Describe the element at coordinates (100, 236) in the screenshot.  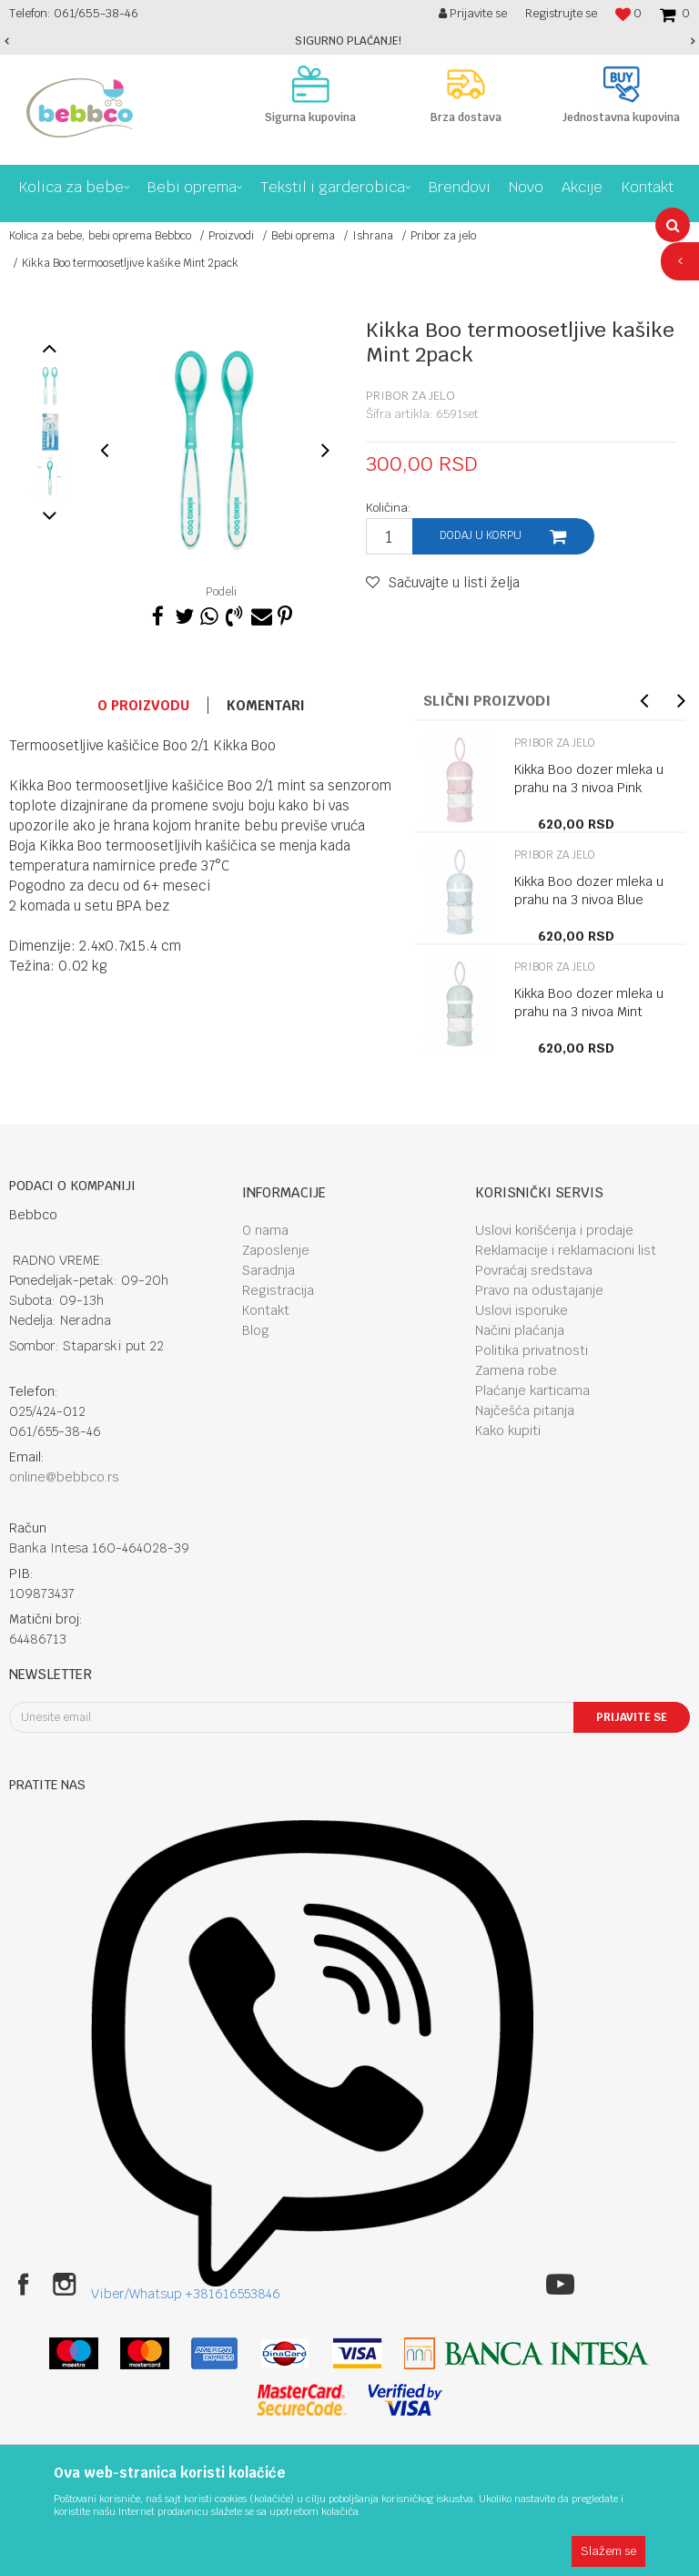
I see `Kolica za bebe, bebi oprema Bebbco` at that location.